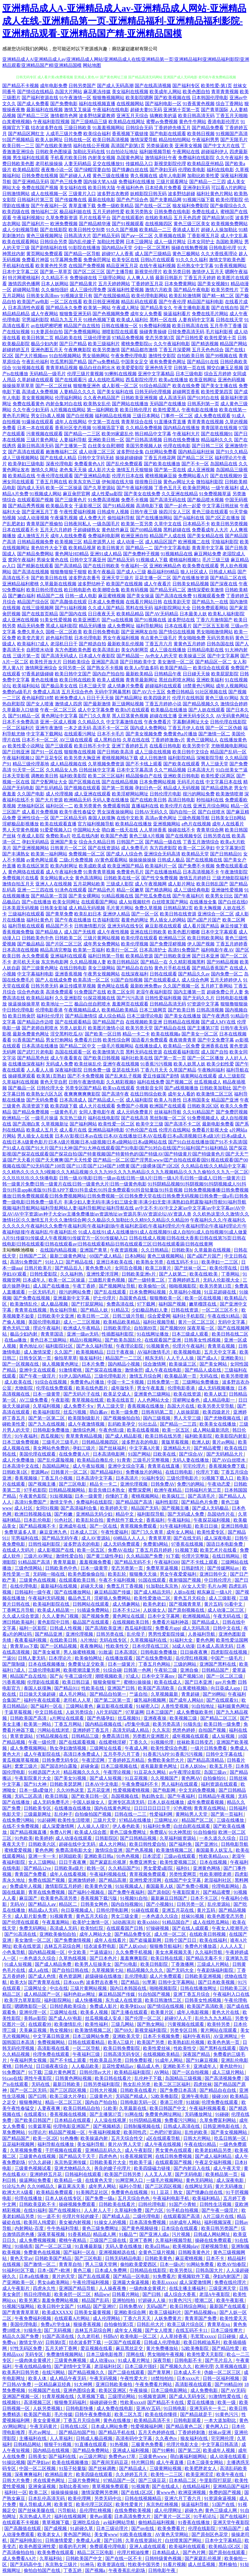 The height and width of the screenshot is (2576, 252). Describe the element at coordinates (188, 1316) in the screenshot. I see `福利社手机影院` at that location.